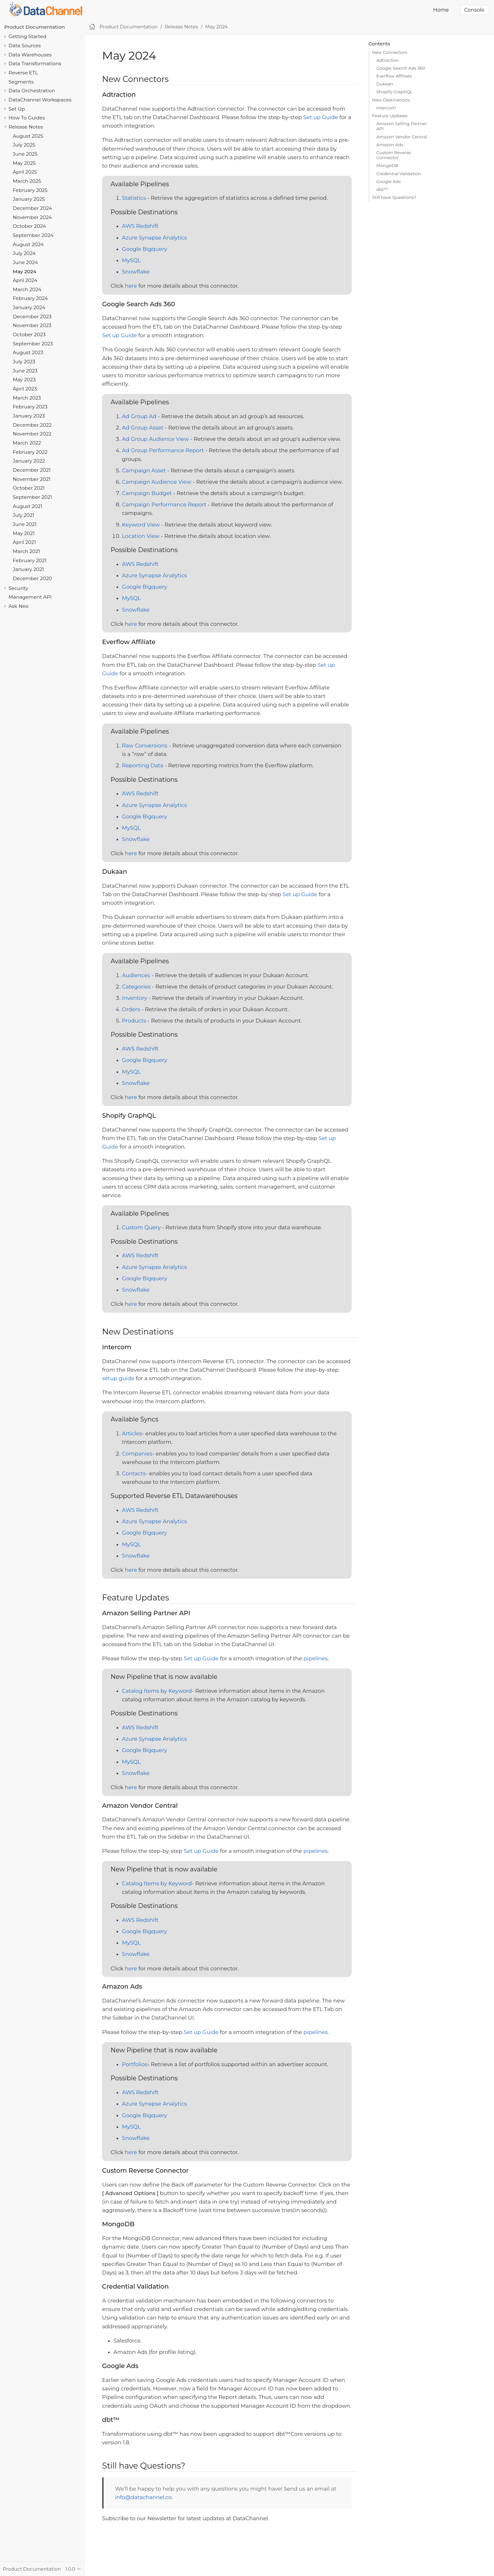  Describe the element at coordinates (25, 524) in the screenshot. I see `June 2021` at that location.